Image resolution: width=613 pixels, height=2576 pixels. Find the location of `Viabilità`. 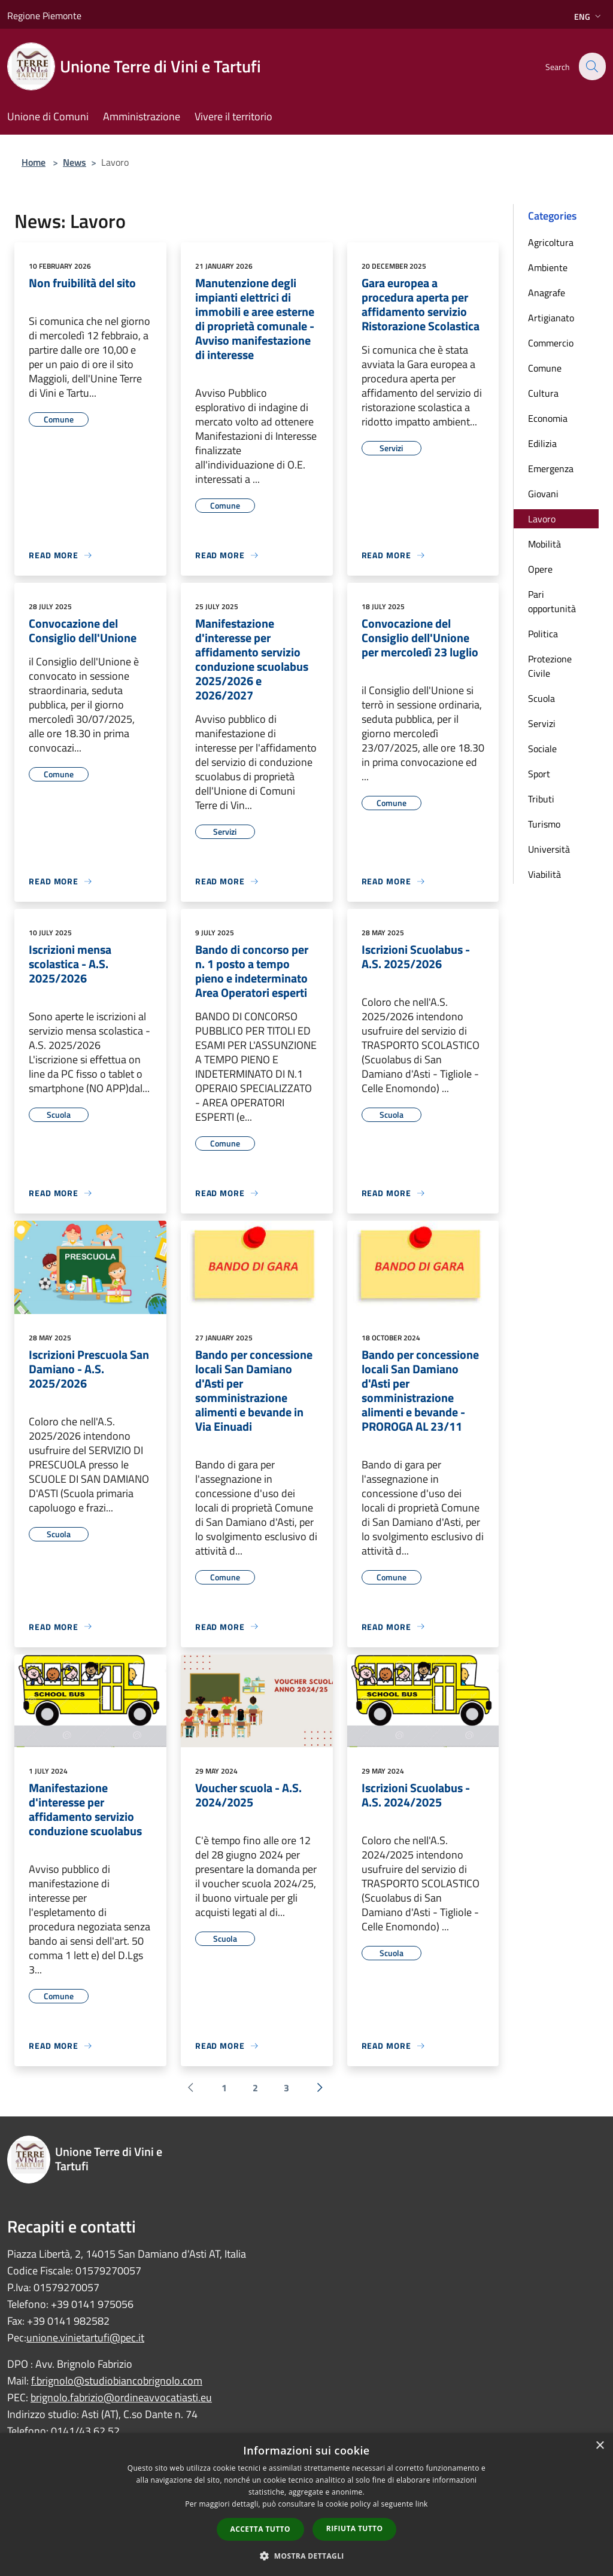

Viabilità is located at coordinates (544, 874).